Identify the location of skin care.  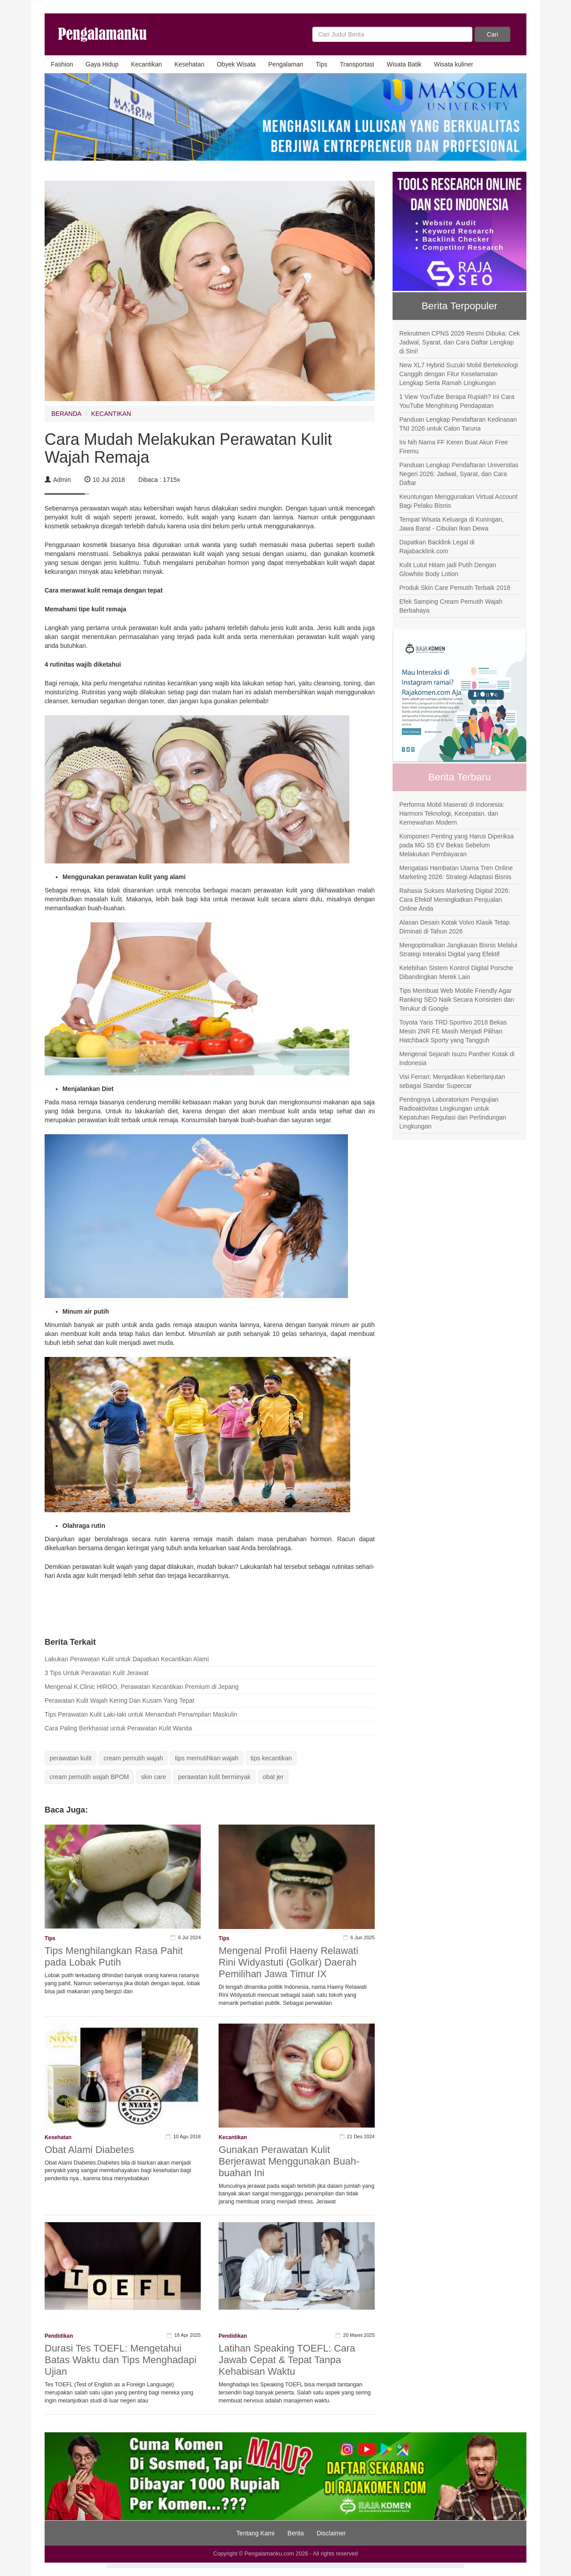
(153, 1776).